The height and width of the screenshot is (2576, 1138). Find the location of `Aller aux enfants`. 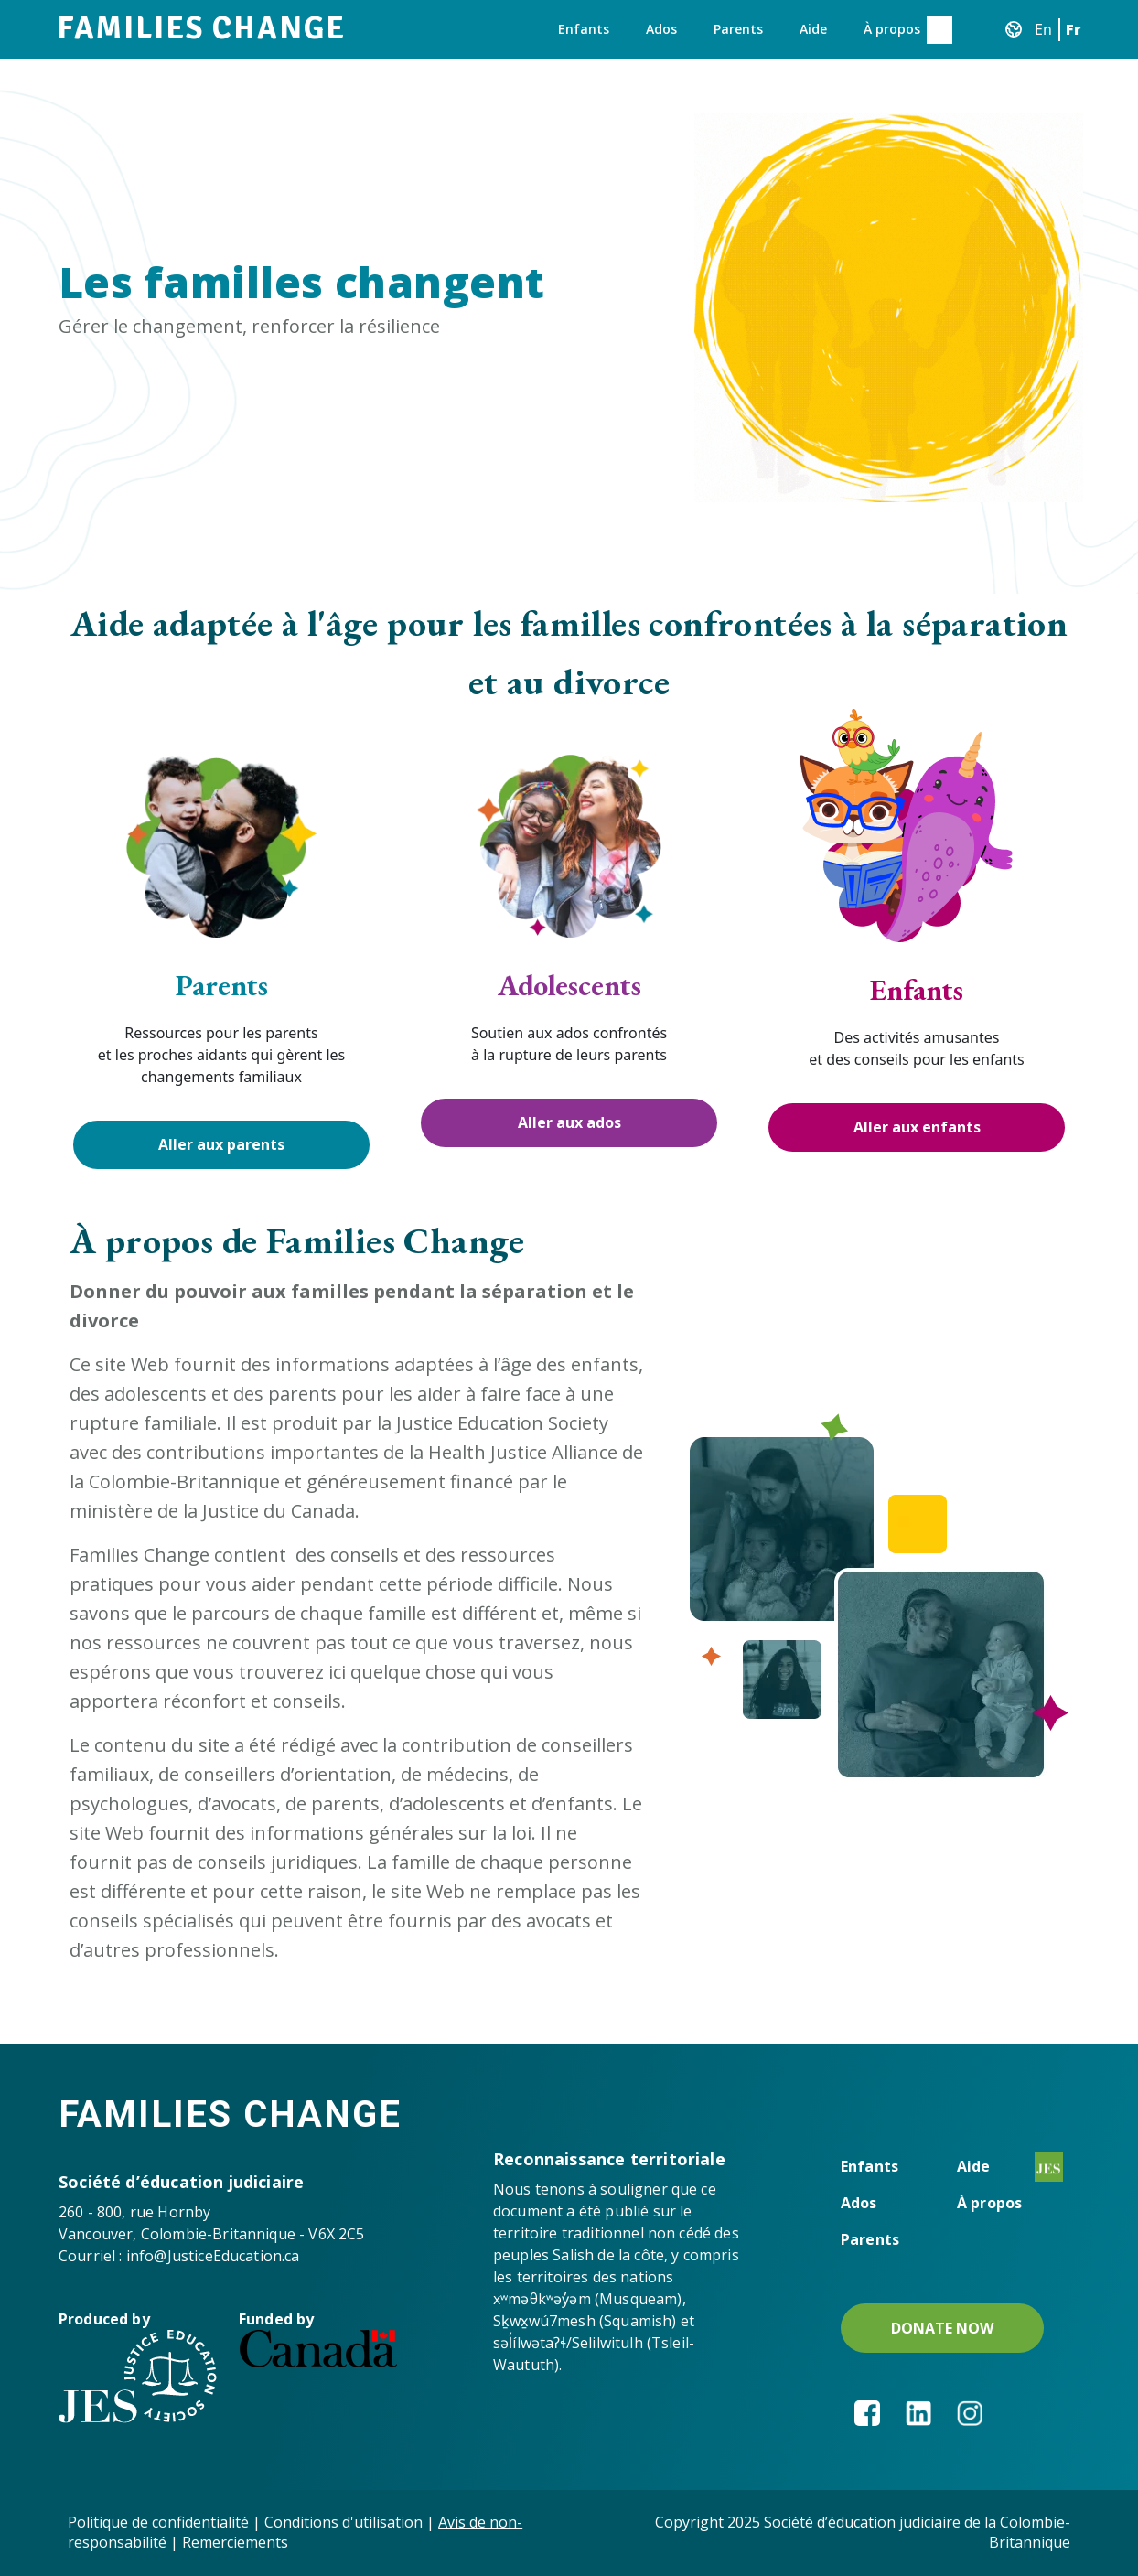

Aller aux enfants is located at coordinates (917, 1127).